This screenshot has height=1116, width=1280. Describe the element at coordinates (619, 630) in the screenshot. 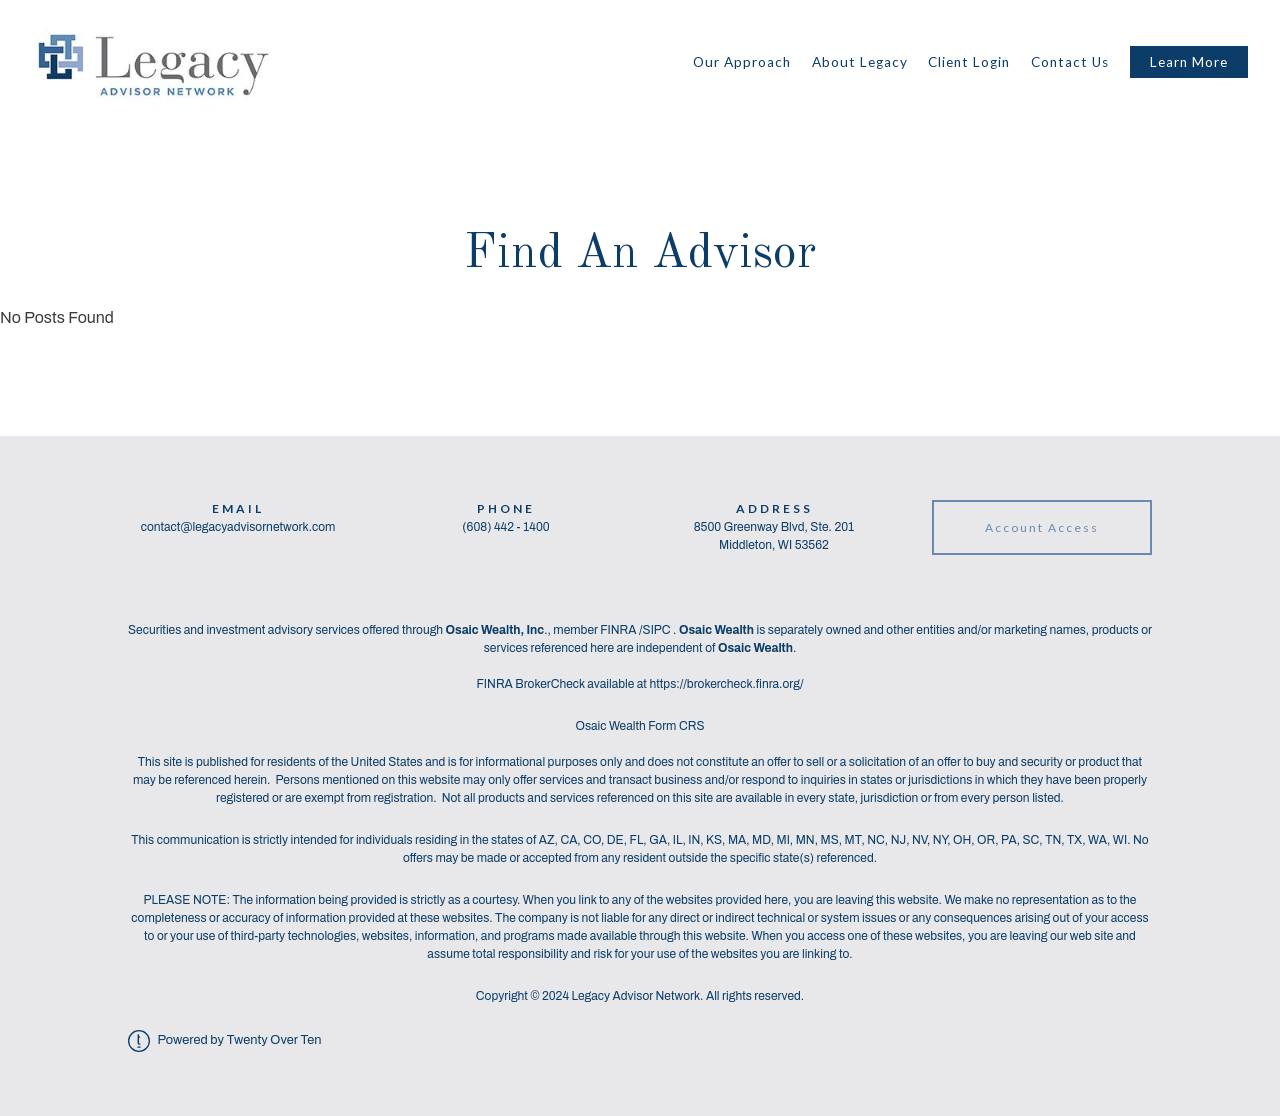

I see `FINRA` at that location.